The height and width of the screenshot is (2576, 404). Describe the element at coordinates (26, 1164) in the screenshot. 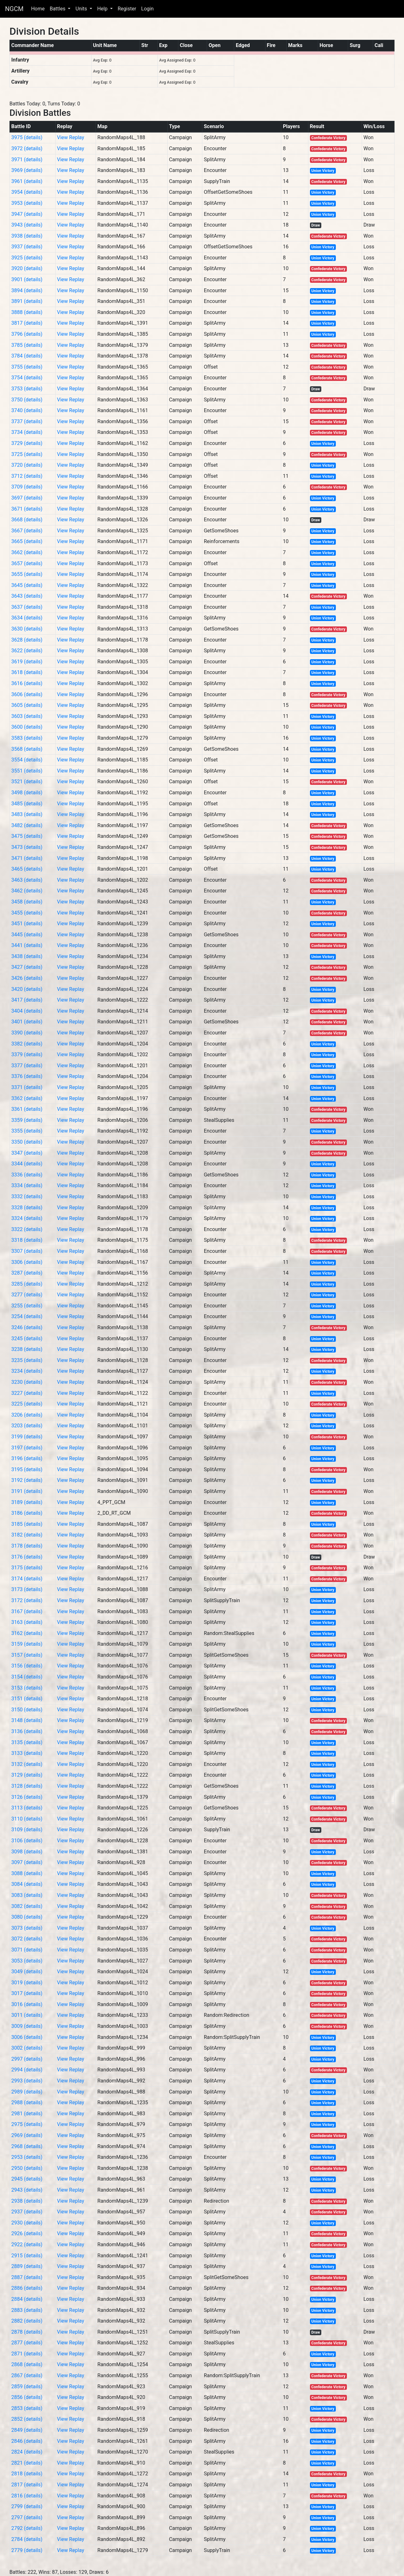

I see `3344 (details)` at that location.